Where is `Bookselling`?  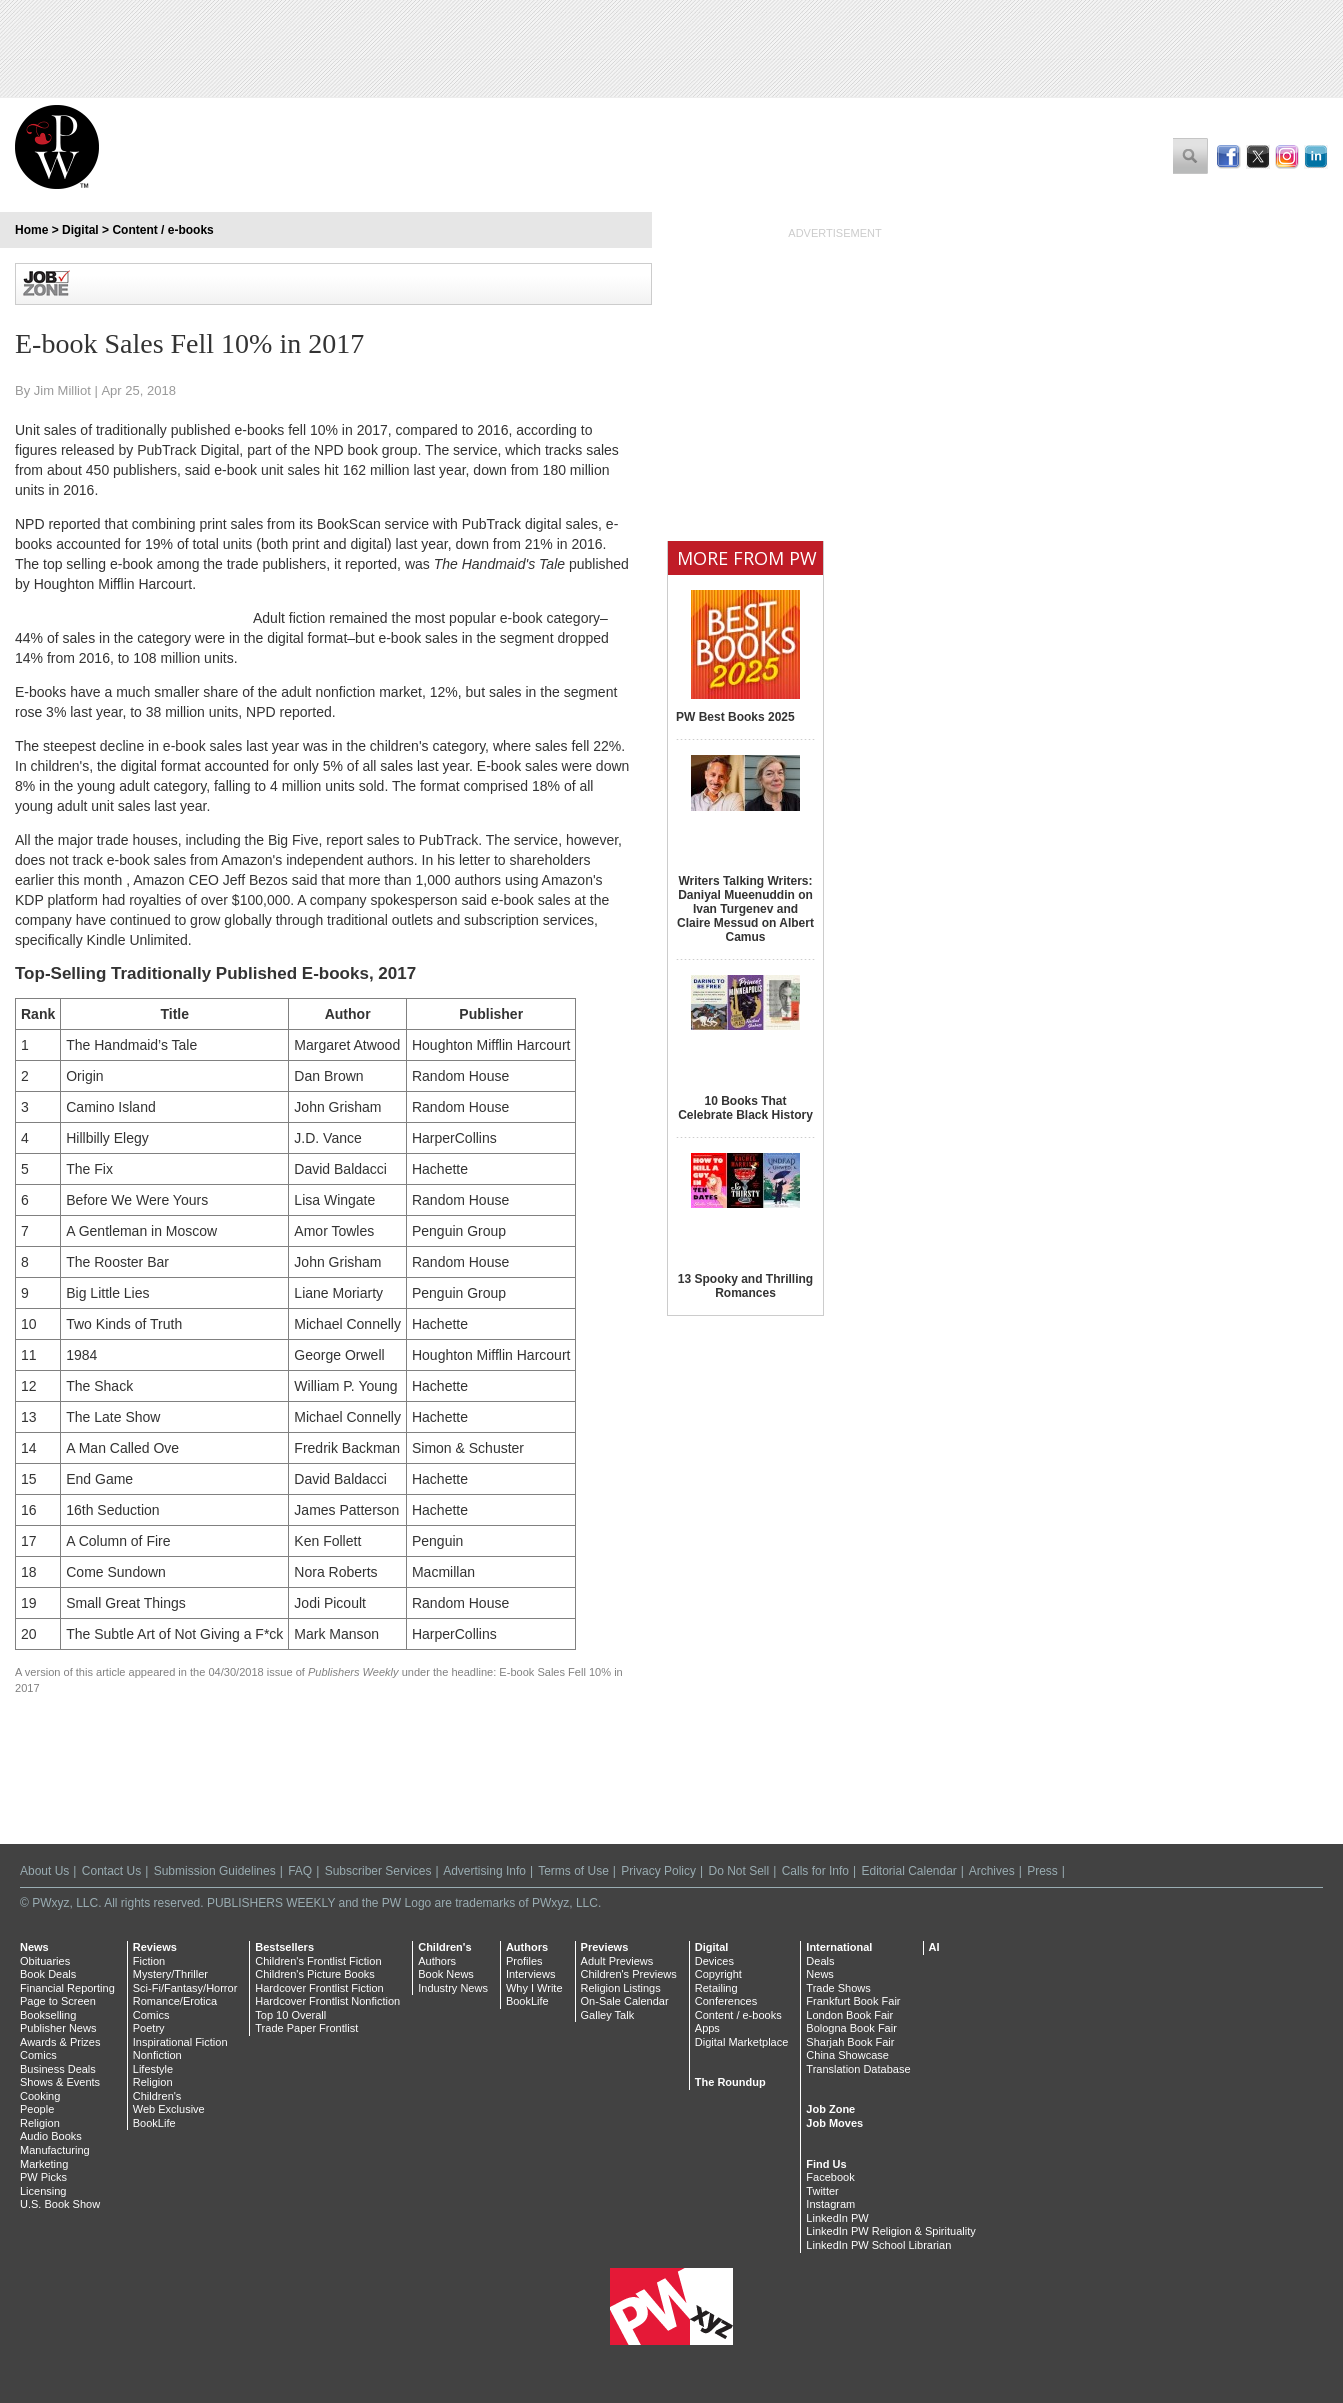
Bookselling is located at coordinates (48, 2015).